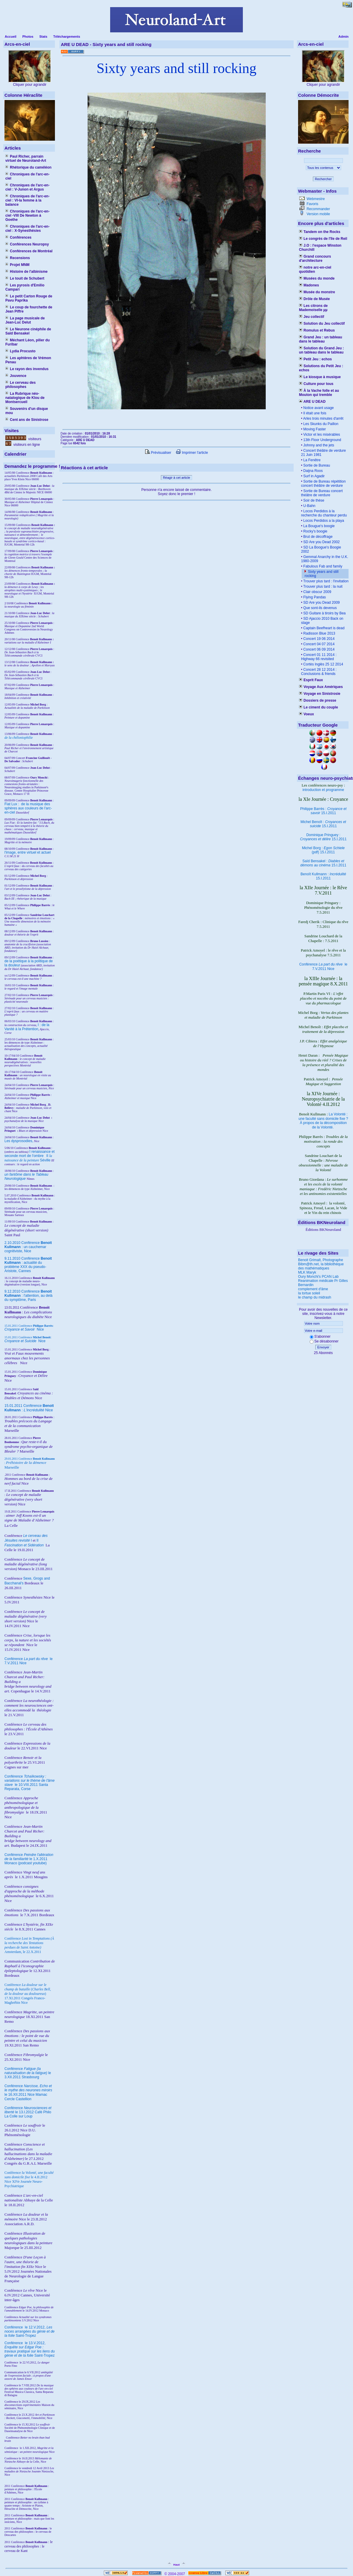 This screenshot has height=2576, width=353. What do you see at coordinates (311, 204) in the screenshot?
I see `Favoris` at bounding box center [311, 204].